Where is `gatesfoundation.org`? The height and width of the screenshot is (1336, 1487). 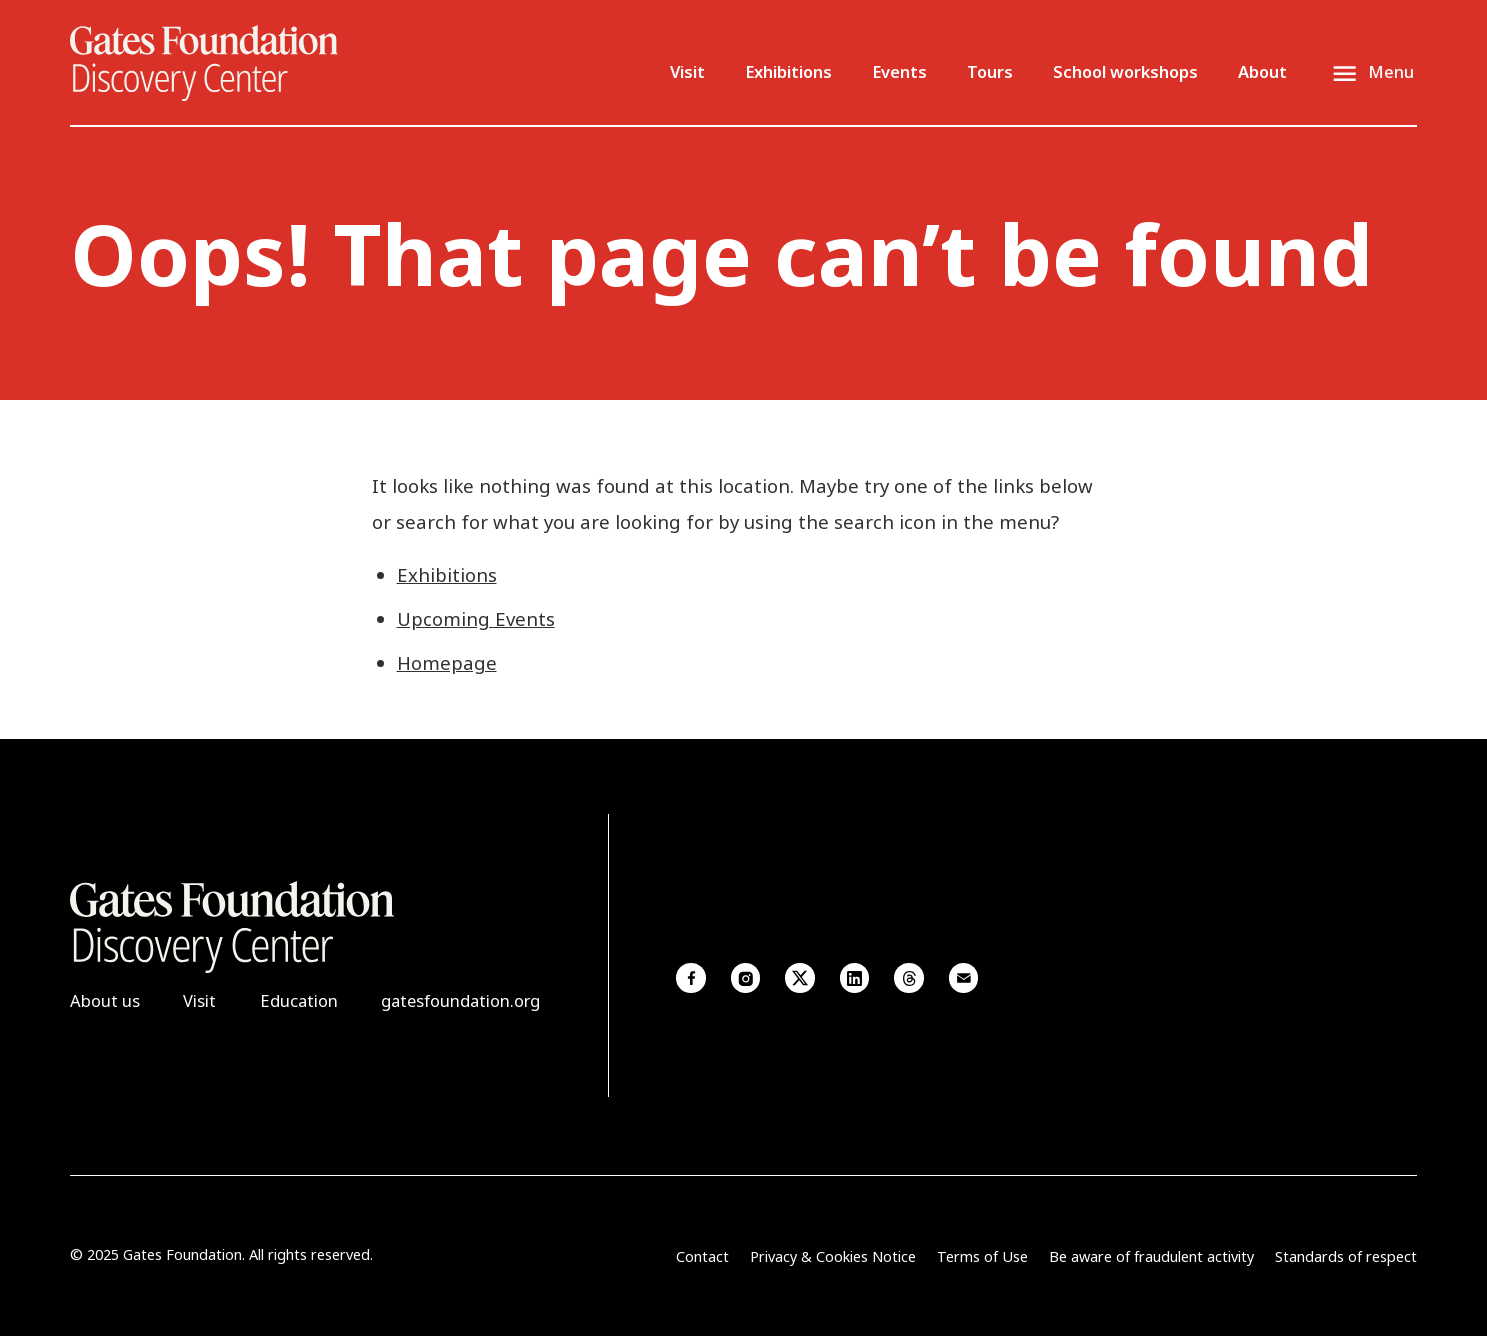
gatesfoundation.org is located at coordinates (460, 1000).